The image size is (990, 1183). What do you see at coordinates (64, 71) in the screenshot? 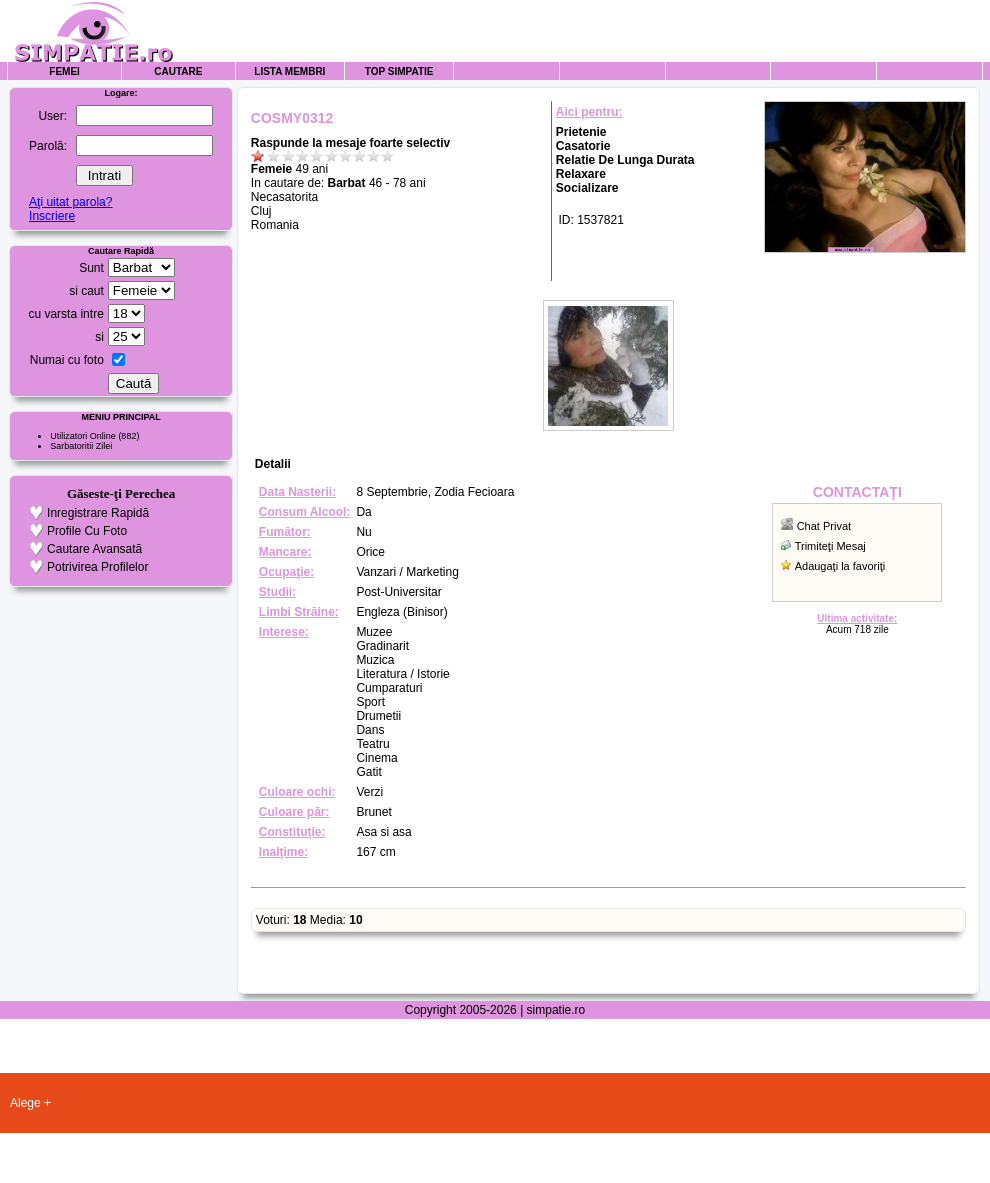
I see `Femei` at bounding box center [64, 71].